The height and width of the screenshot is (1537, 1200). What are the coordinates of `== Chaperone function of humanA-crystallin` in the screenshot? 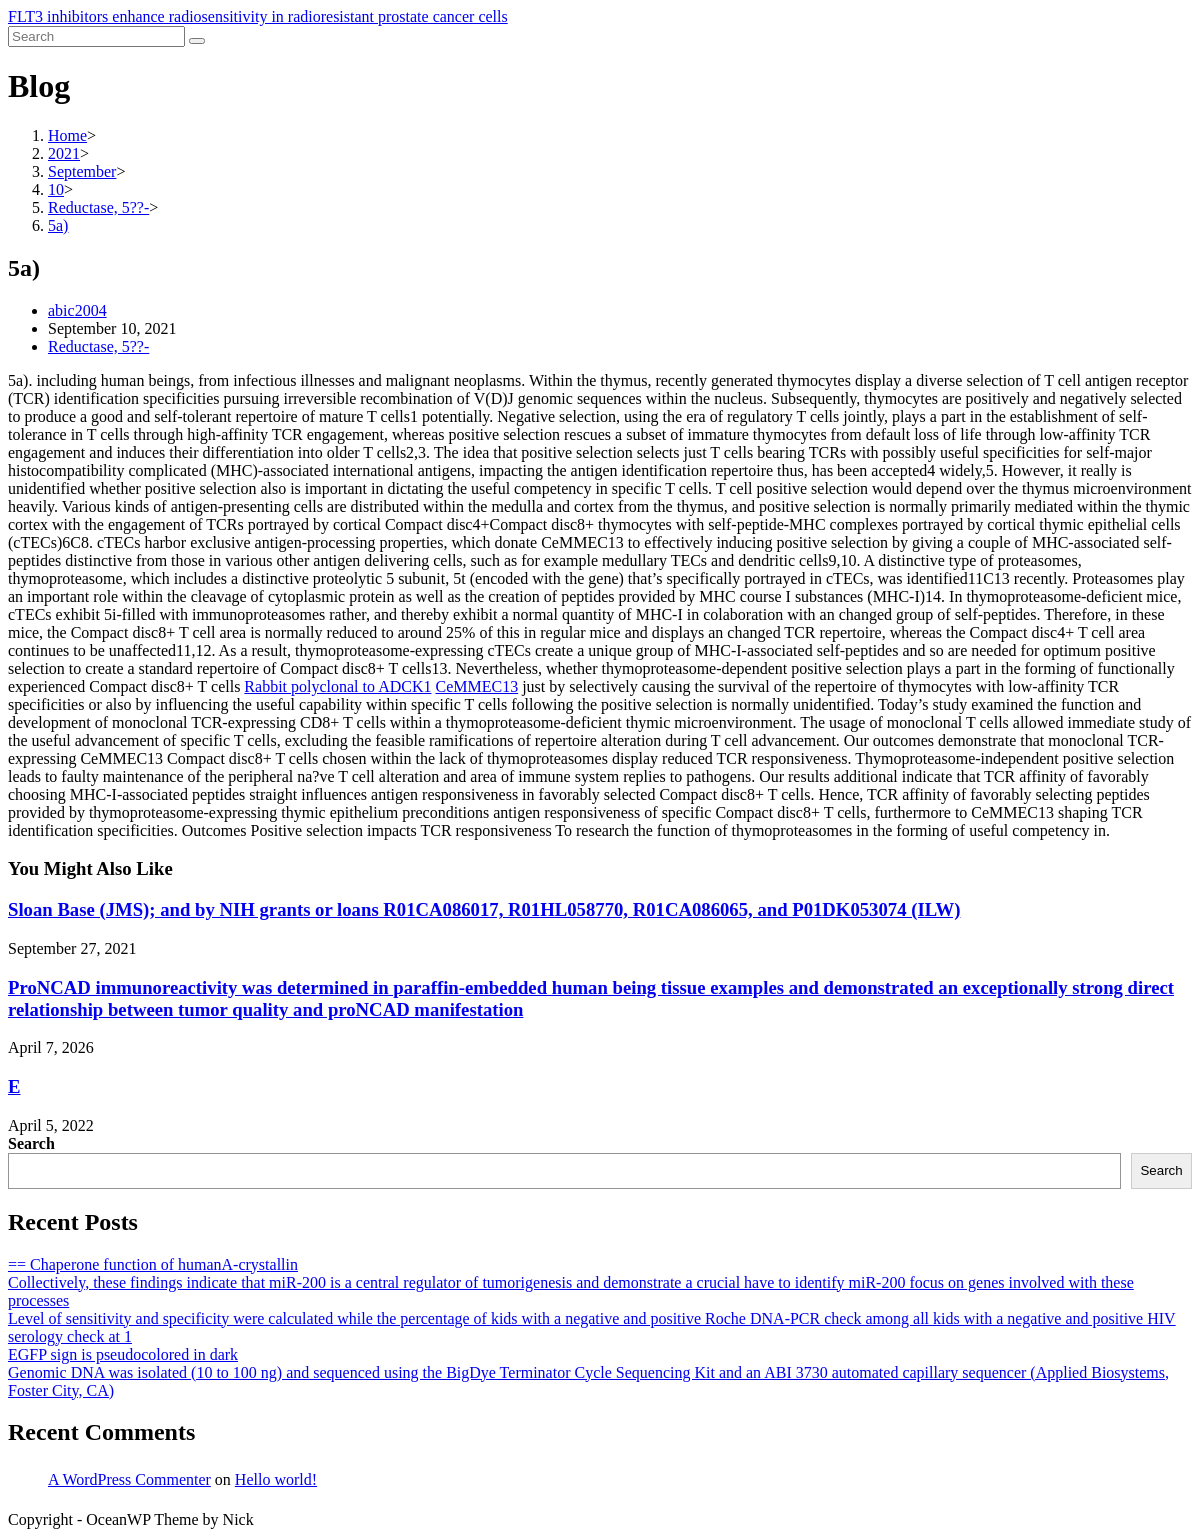 It's located at (153, 1264).